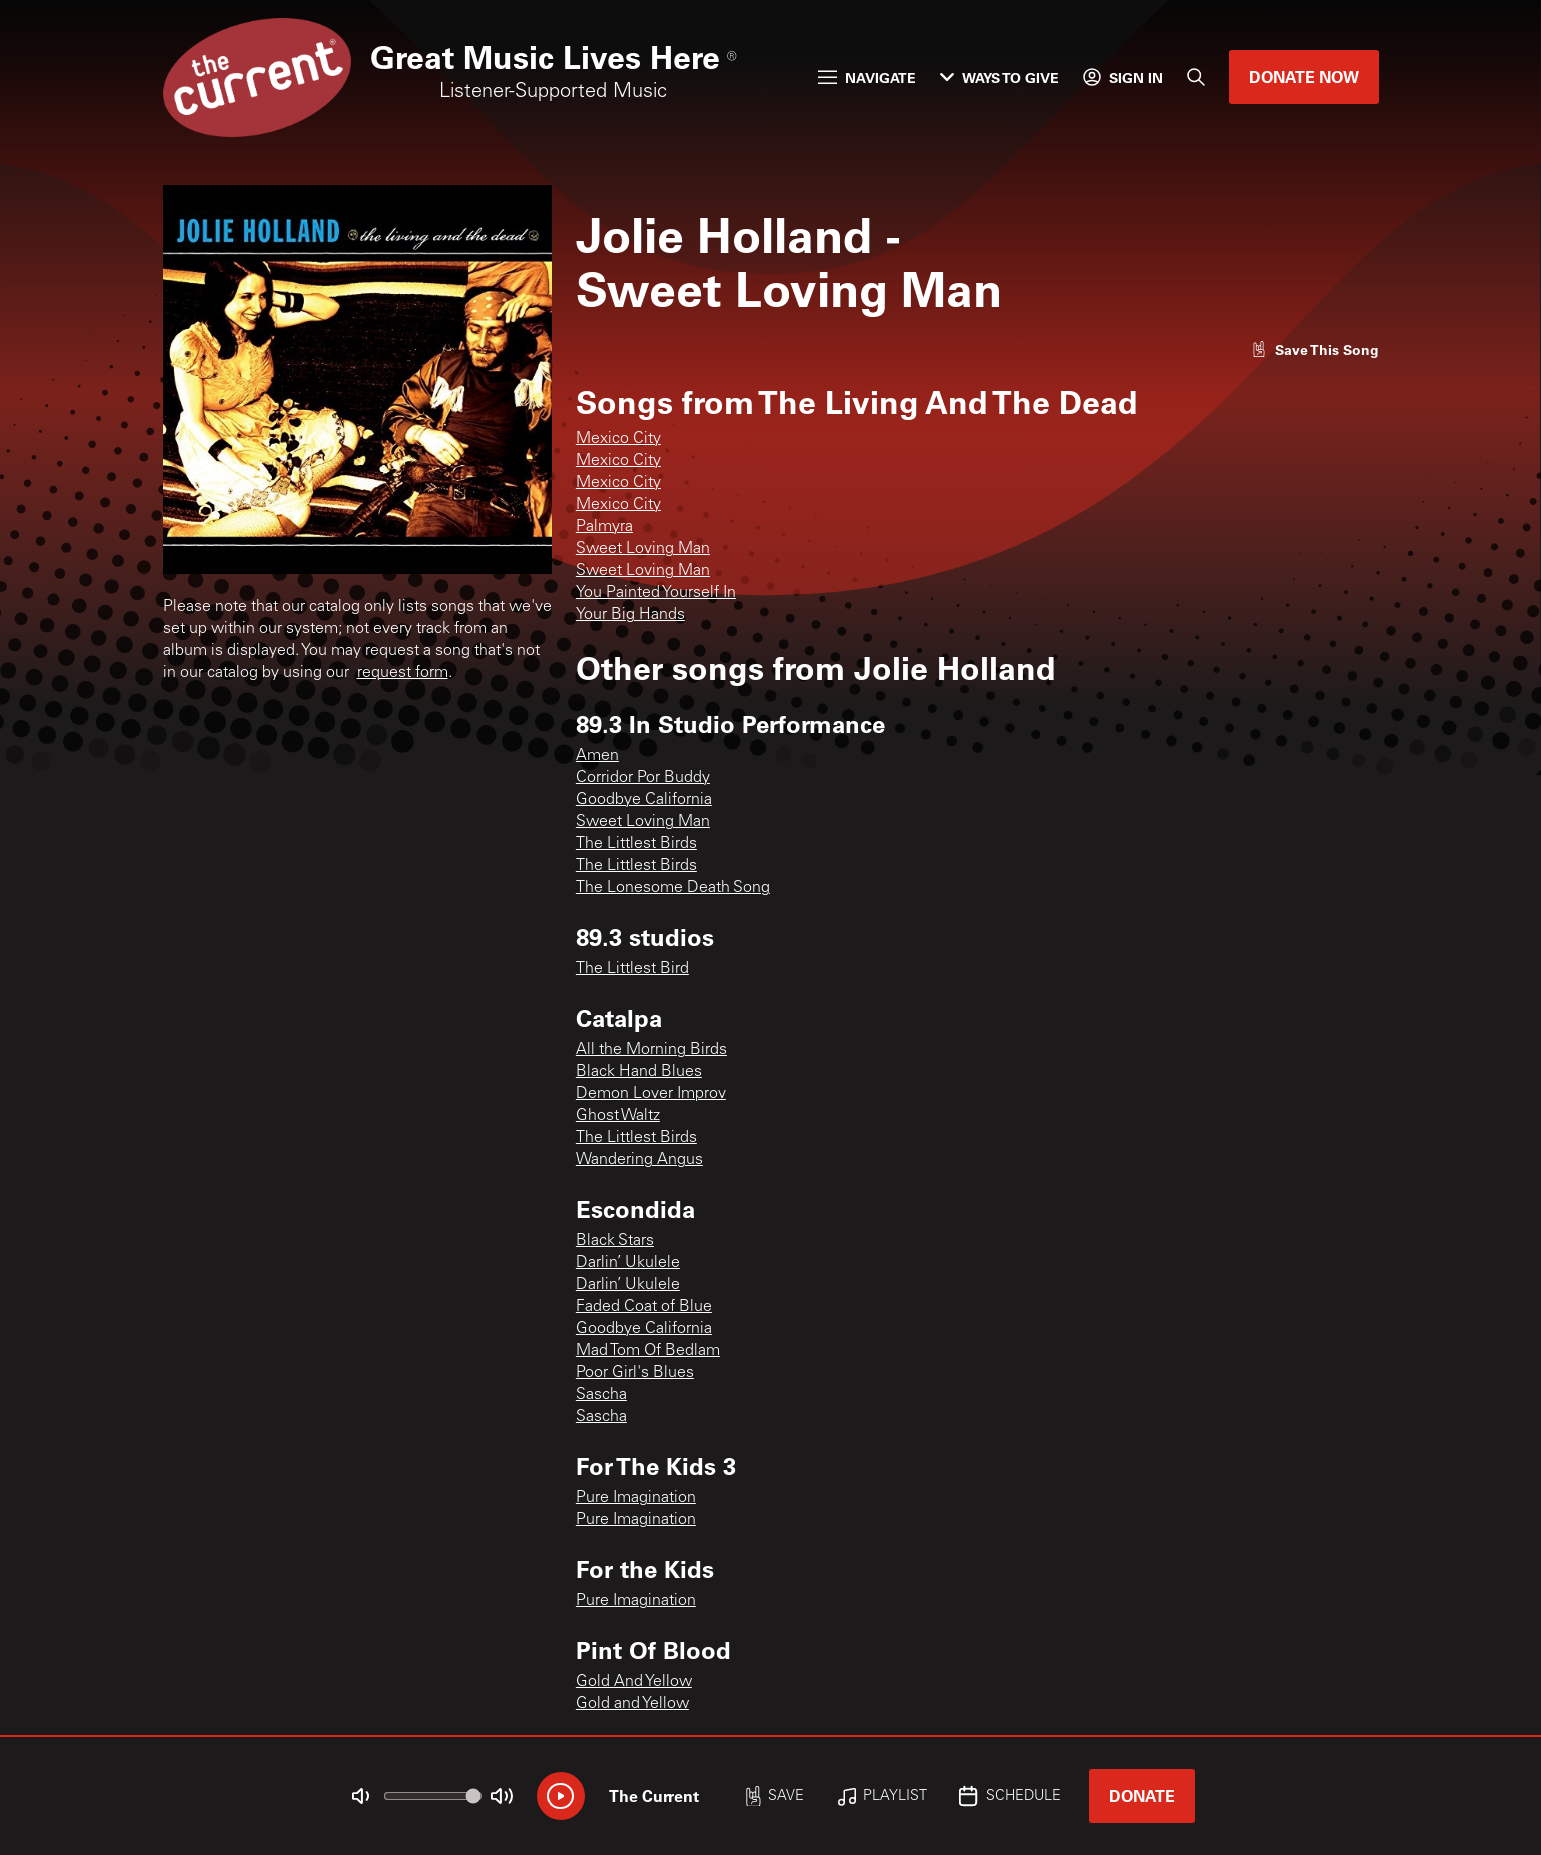  I want to click on Sascha, so click(601, 1395).